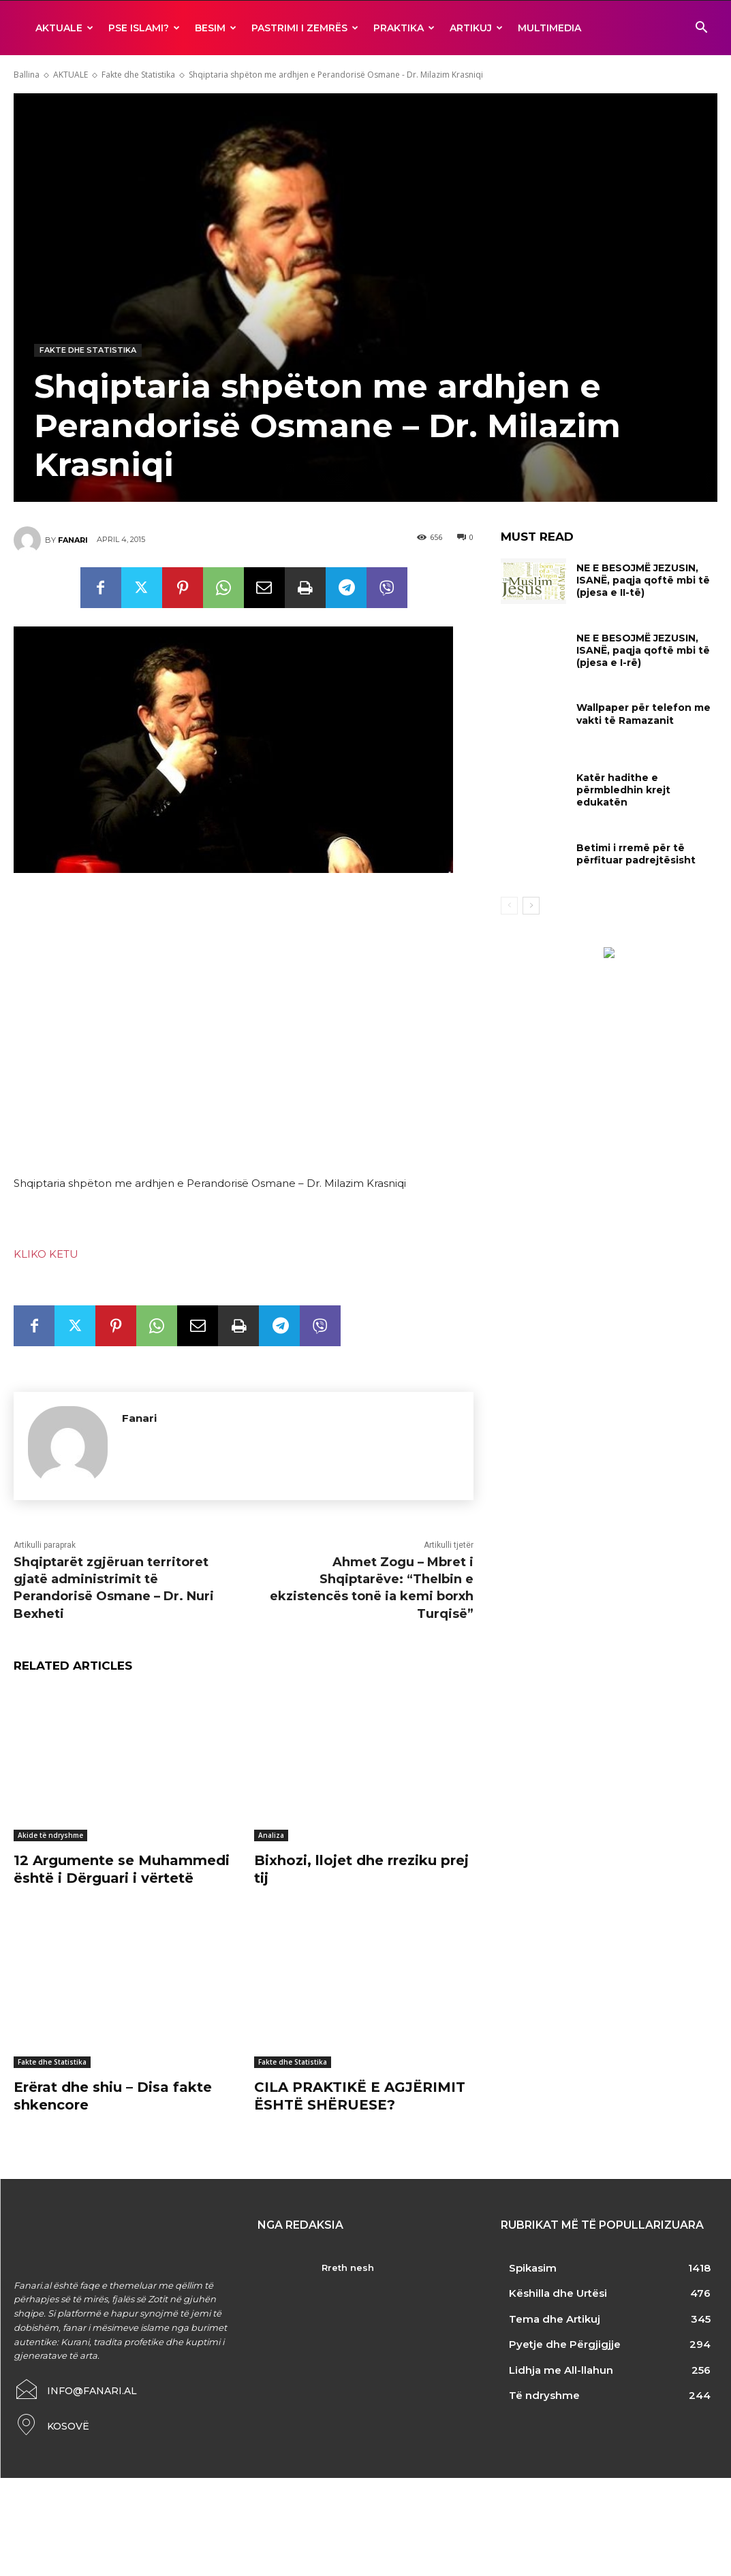  I want to click on [button], so click(701, 28).